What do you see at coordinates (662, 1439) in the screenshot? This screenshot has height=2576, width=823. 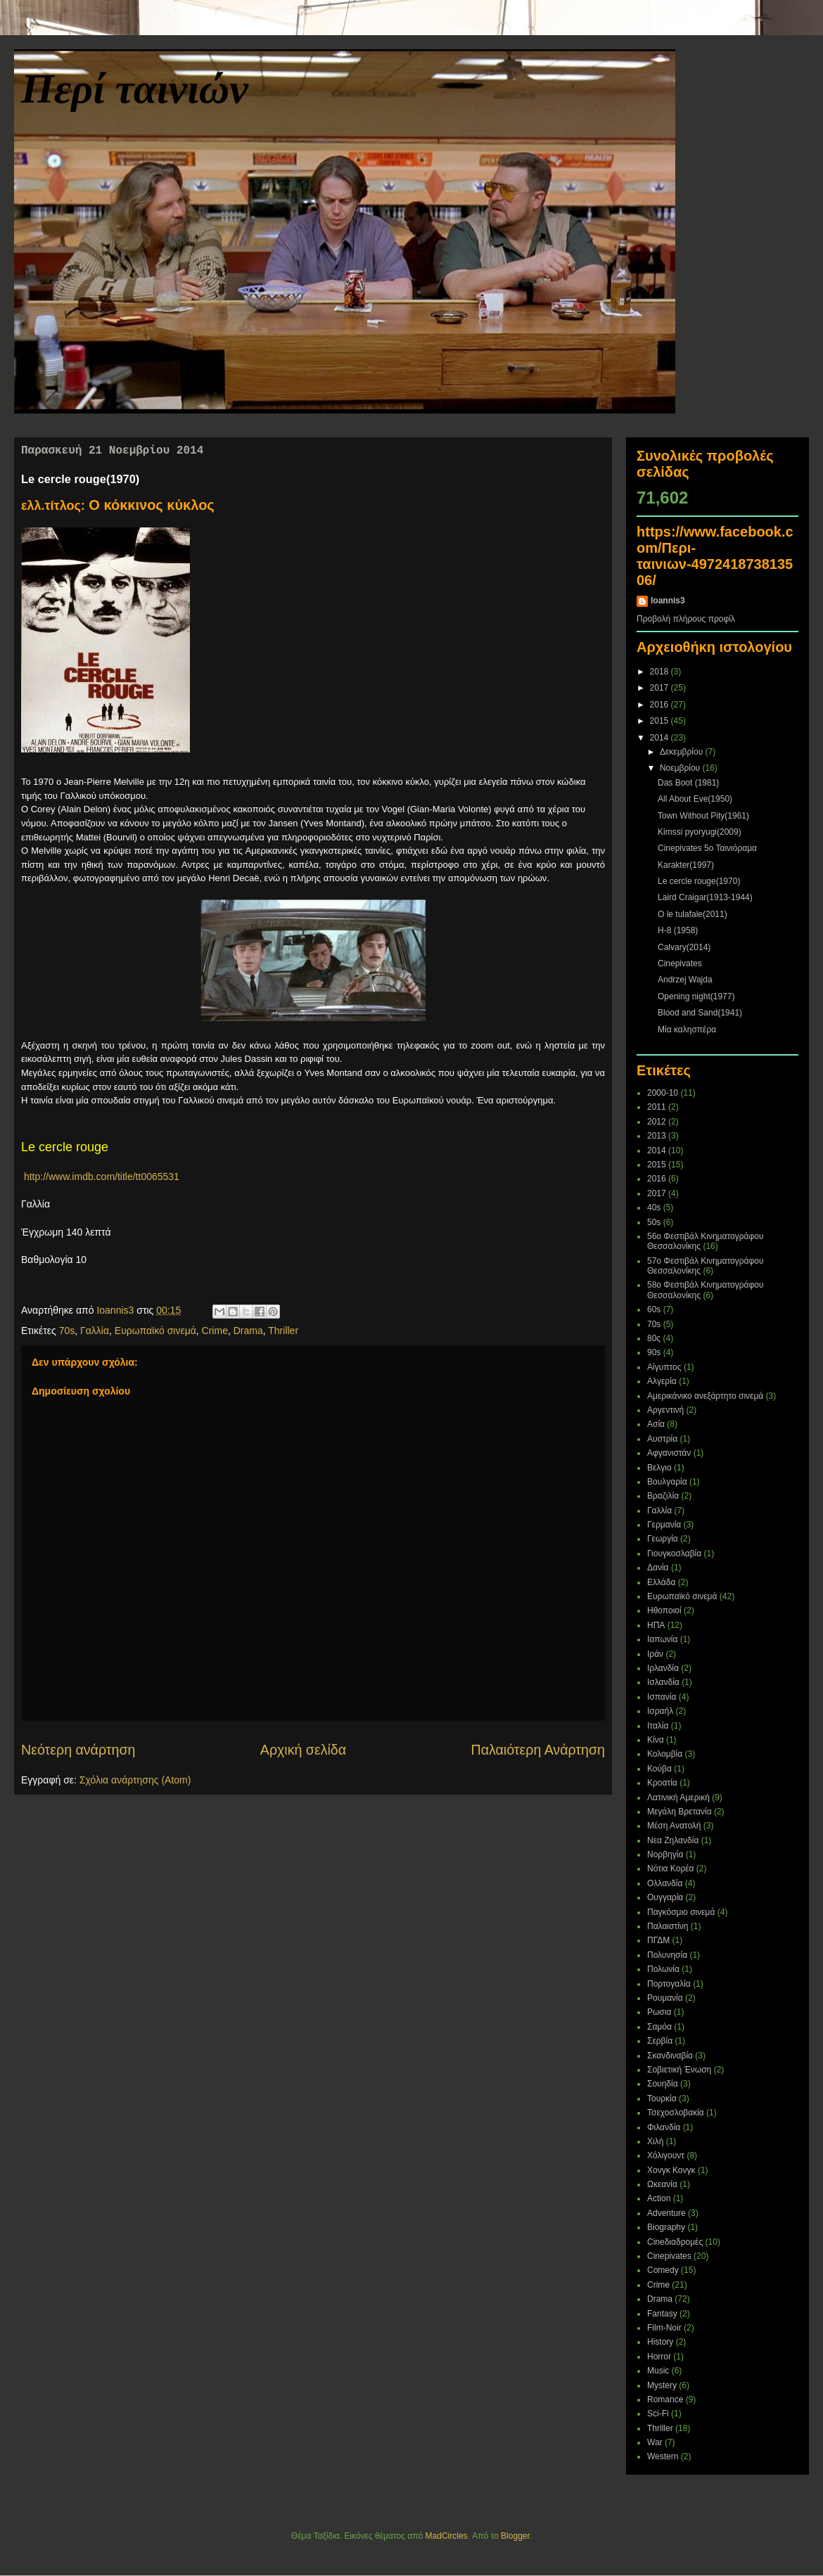 I see `Αυστρία` at bounding box center [662, 1439].